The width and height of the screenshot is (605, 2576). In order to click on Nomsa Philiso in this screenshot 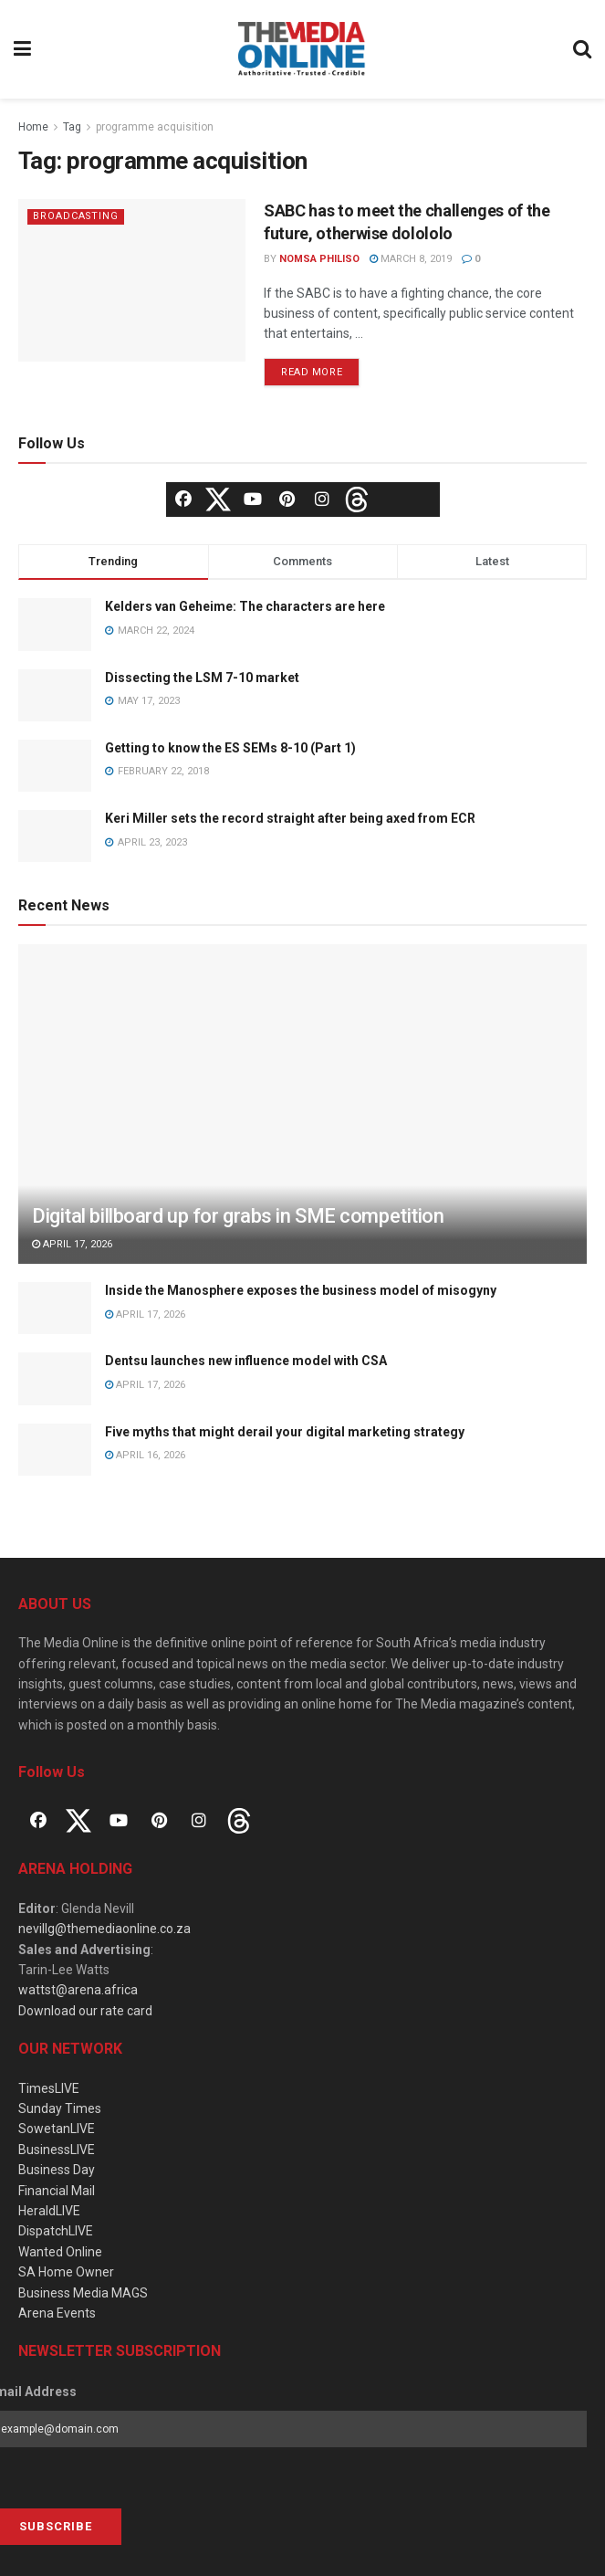, I will do `click(319, 259)`.